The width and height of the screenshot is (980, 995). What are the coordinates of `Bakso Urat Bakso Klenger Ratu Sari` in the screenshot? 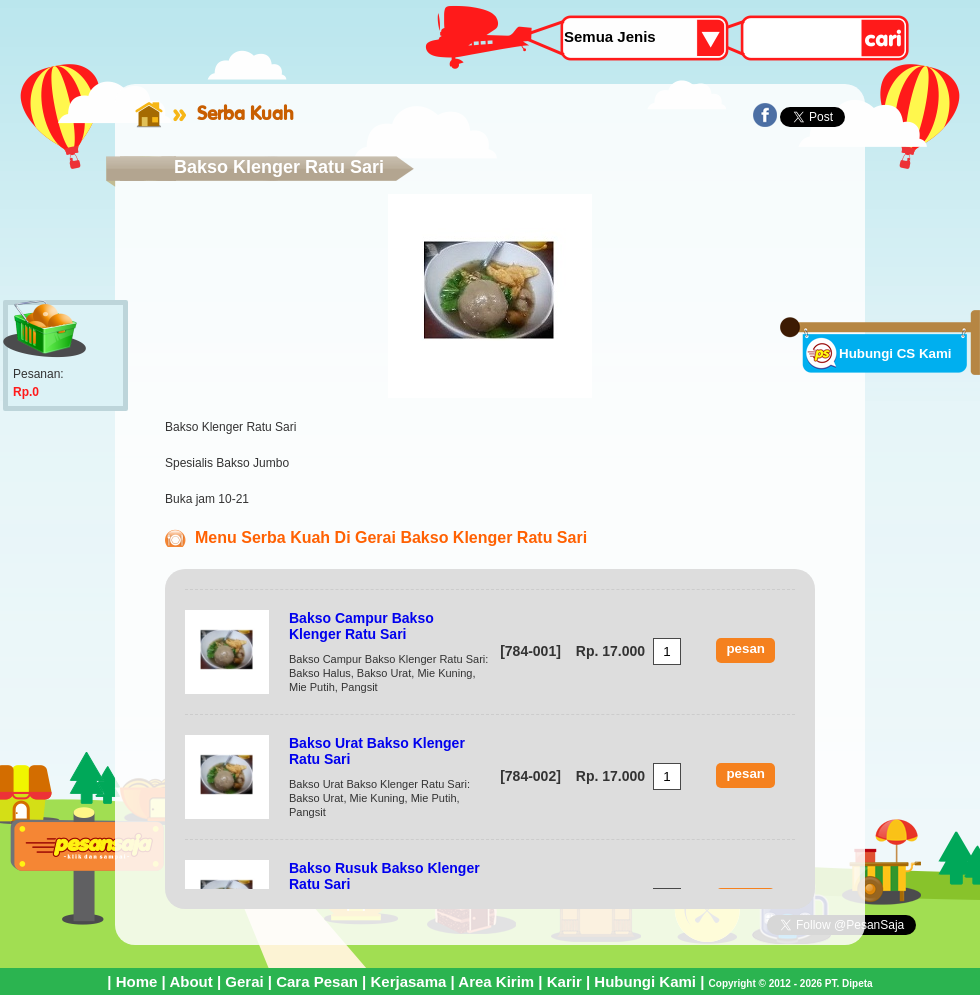 It's located at (377, 751).